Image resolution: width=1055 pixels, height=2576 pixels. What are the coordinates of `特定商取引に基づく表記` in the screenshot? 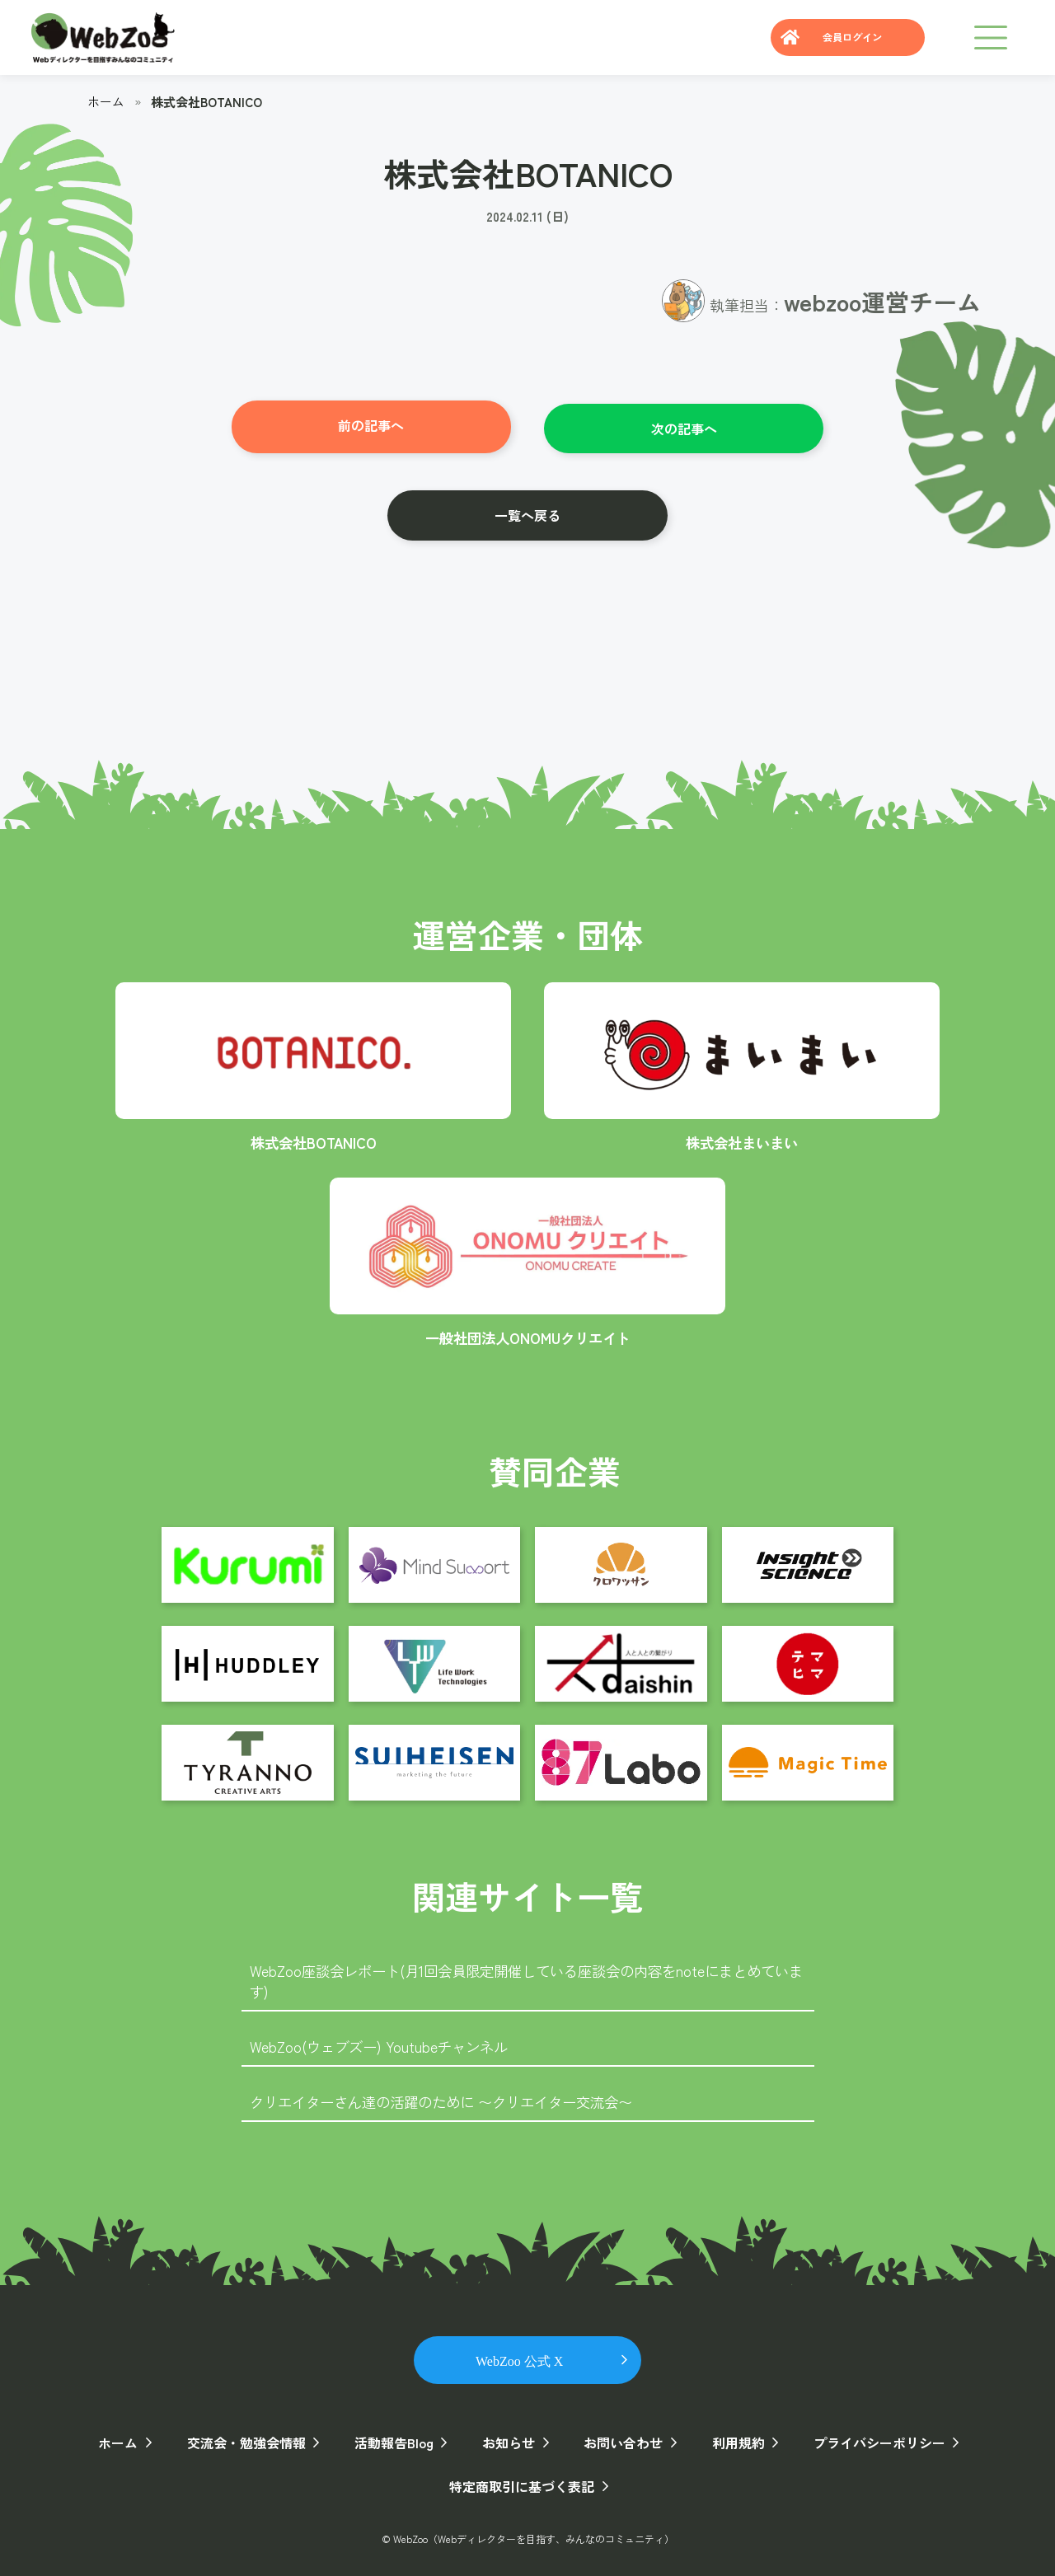 It's located at (520, 2483).